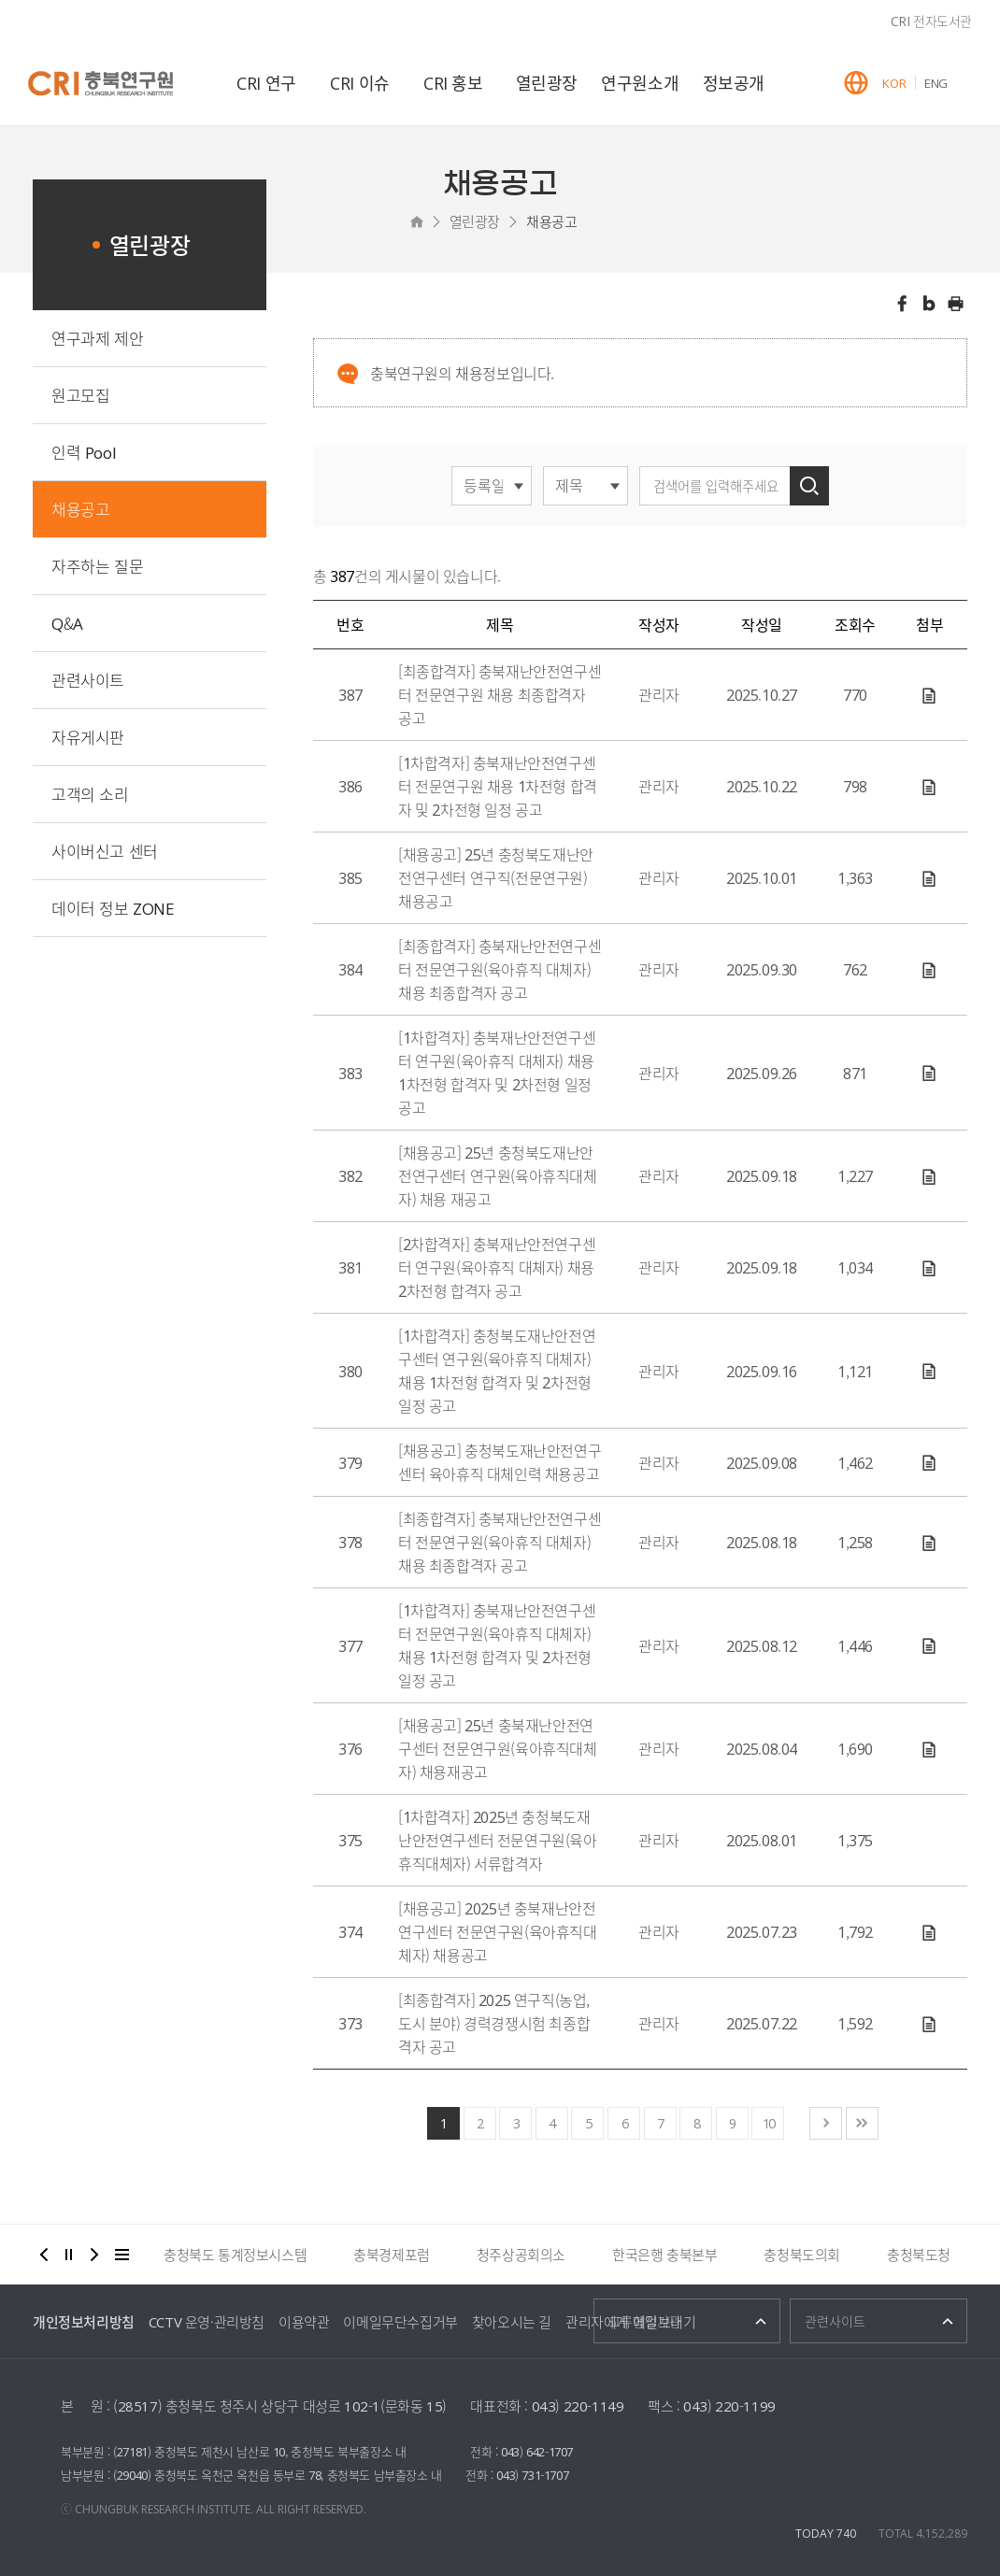 Image resolution: width=1000 pixels, height=2576 pixels. Describe the element at coordinates (496, 1267) in the screenshot. I see `[2차합격자] 충북재난안전연구센터 연구원(육아휴직 대체자) 채용 2차전형 합격자 공고` at that location.